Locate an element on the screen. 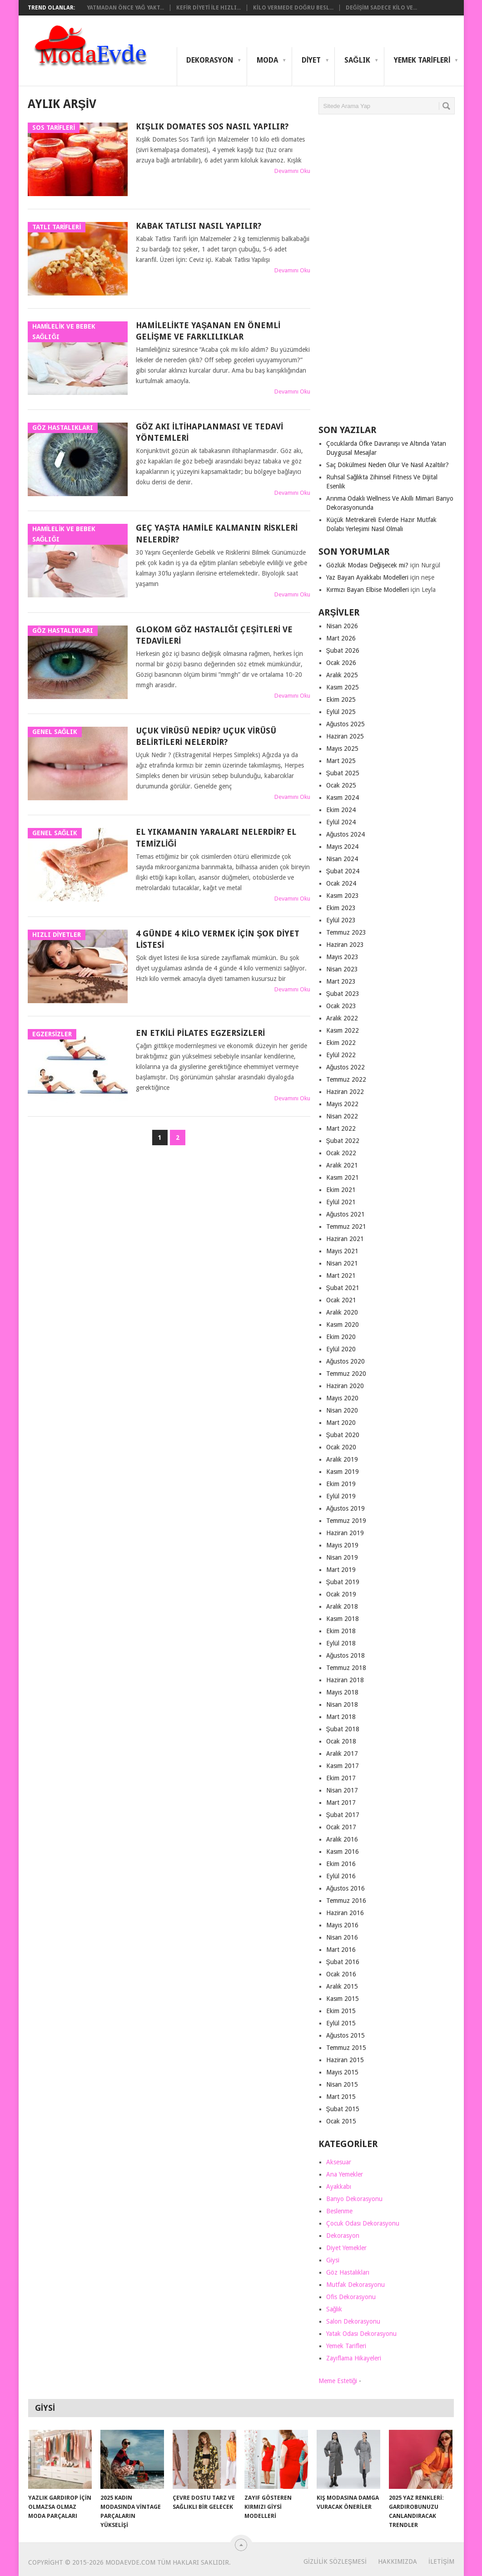 This screenshot has width=482, height=2576. Kasım 2016 is located at coordinates (342, 1851).